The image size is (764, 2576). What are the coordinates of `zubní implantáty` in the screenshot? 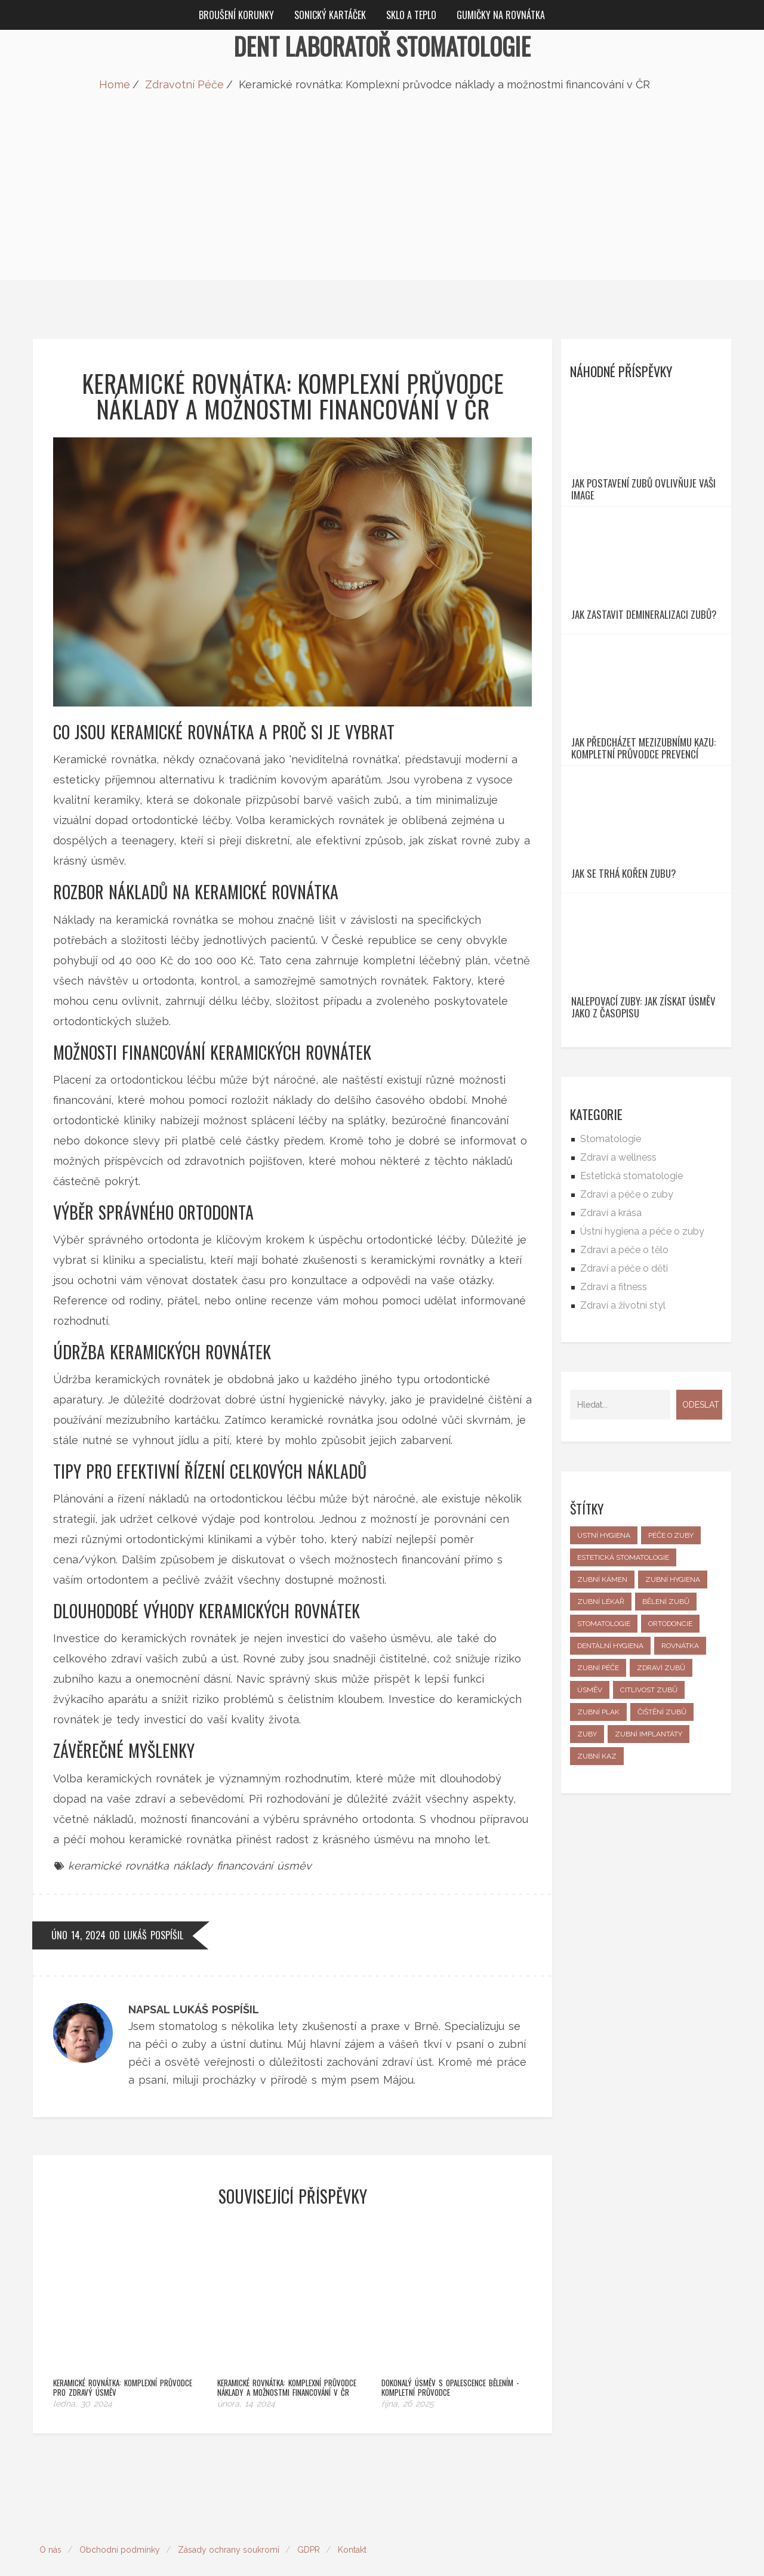 It's located at (648, 1871).